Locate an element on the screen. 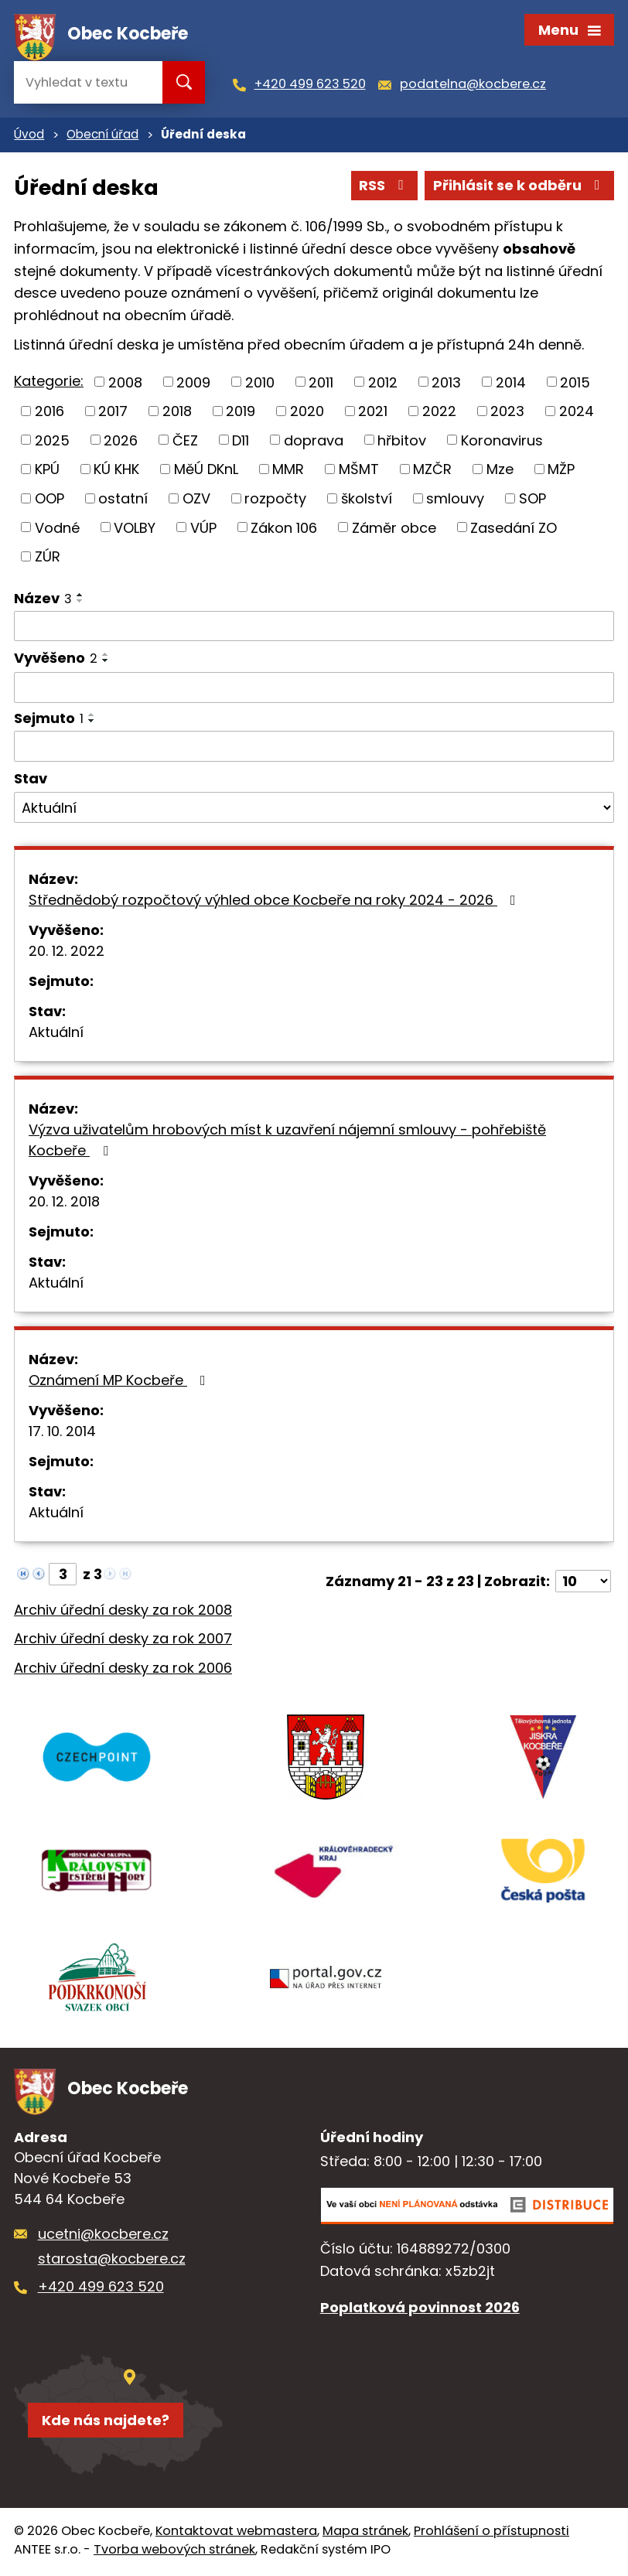  Zákon 106 is located at coordinates (284, 529).